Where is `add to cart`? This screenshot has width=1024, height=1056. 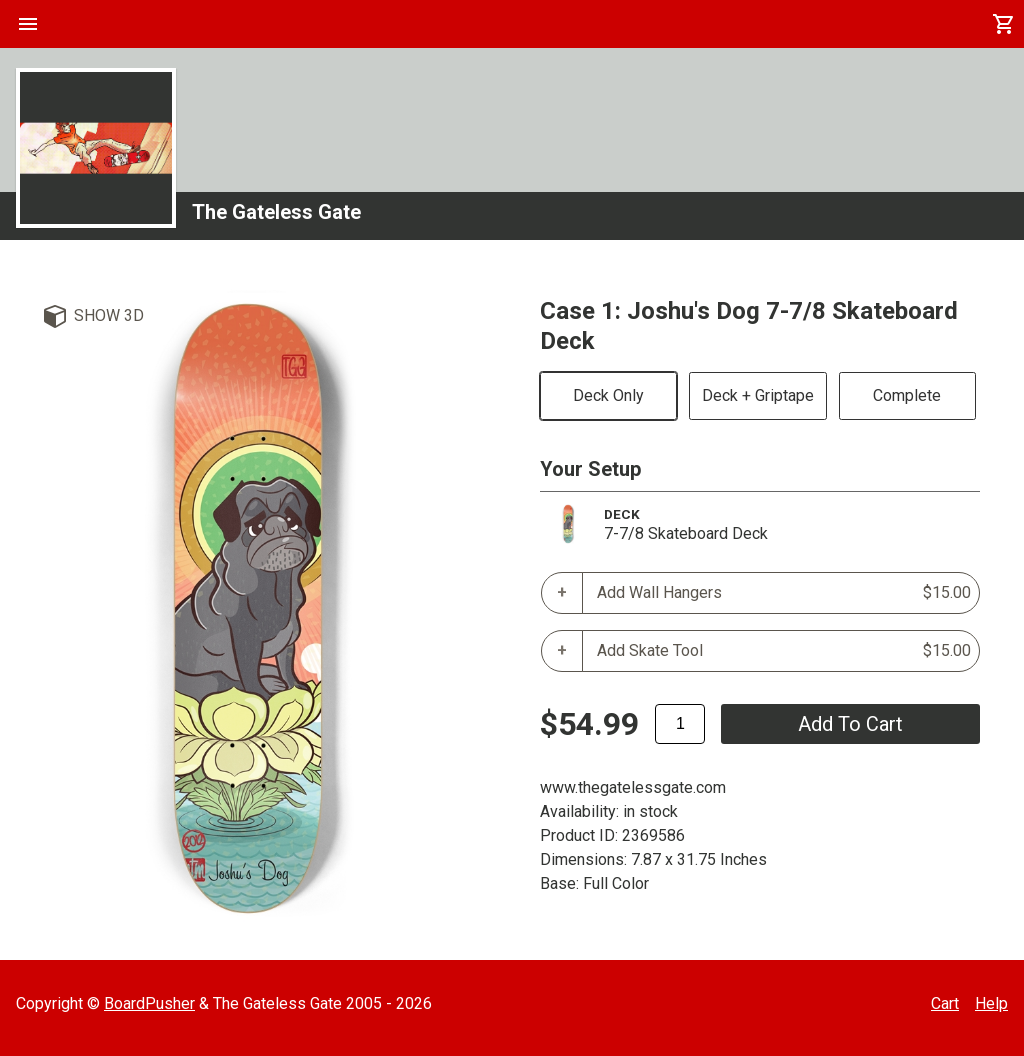 add to cart is located at coordinates (850, 724).